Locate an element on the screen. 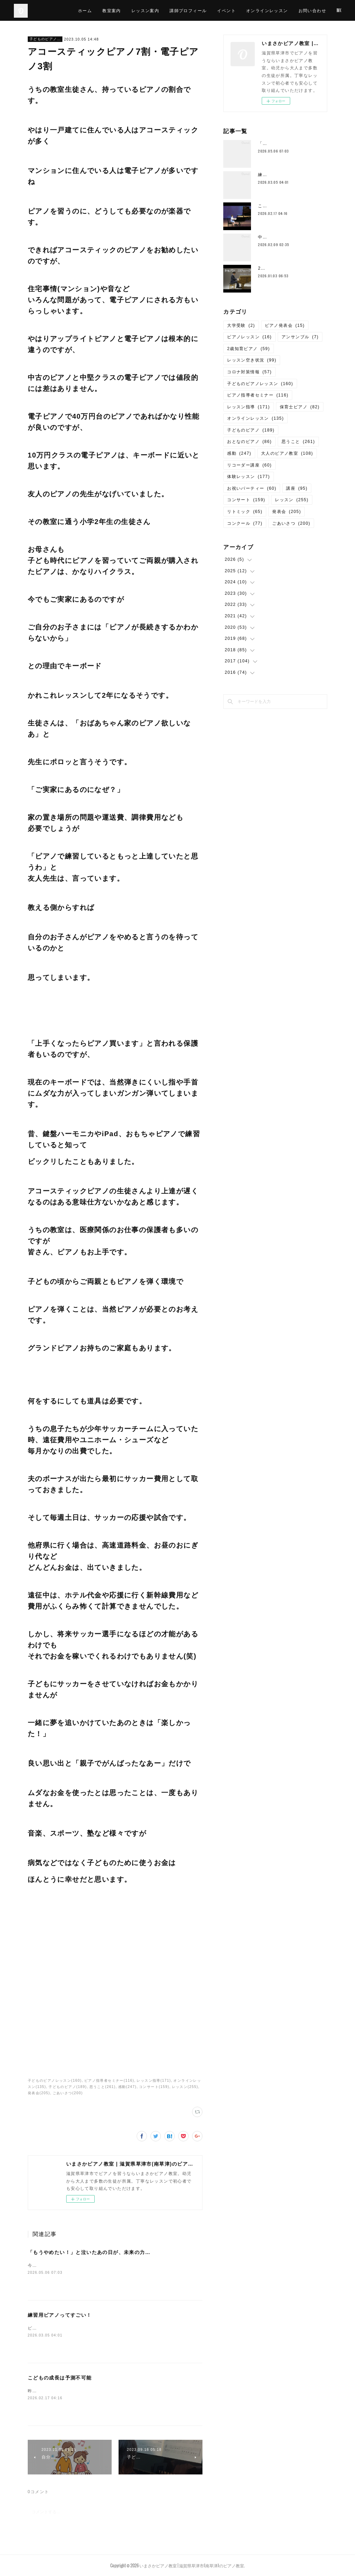 The width and height of the screenshot is (355, 2576). アンサンブル is located at coordinates (300, 336).